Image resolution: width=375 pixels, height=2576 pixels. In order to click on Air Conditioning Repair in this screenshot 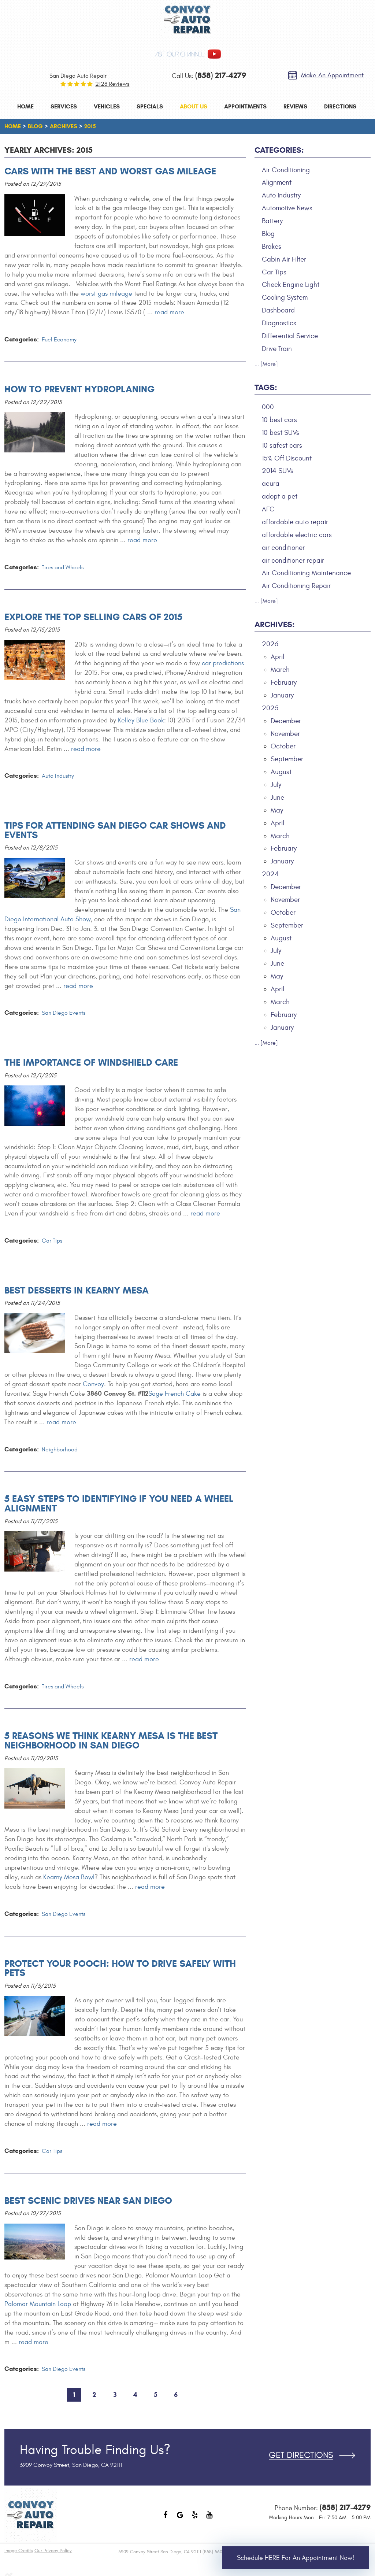, I will do `click(296, 586)`.